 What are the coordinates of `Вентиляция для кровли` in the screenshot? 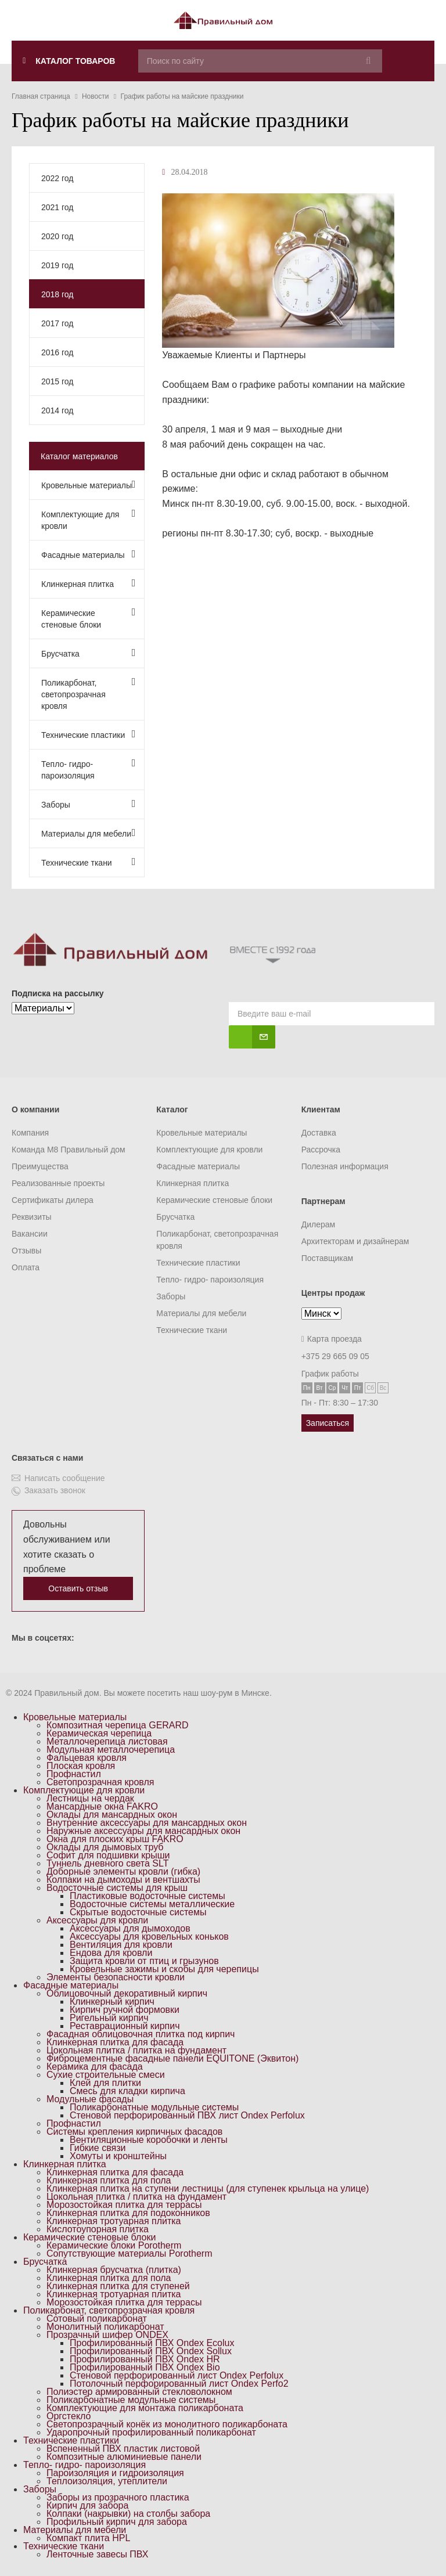 It's located at (121, 1945).